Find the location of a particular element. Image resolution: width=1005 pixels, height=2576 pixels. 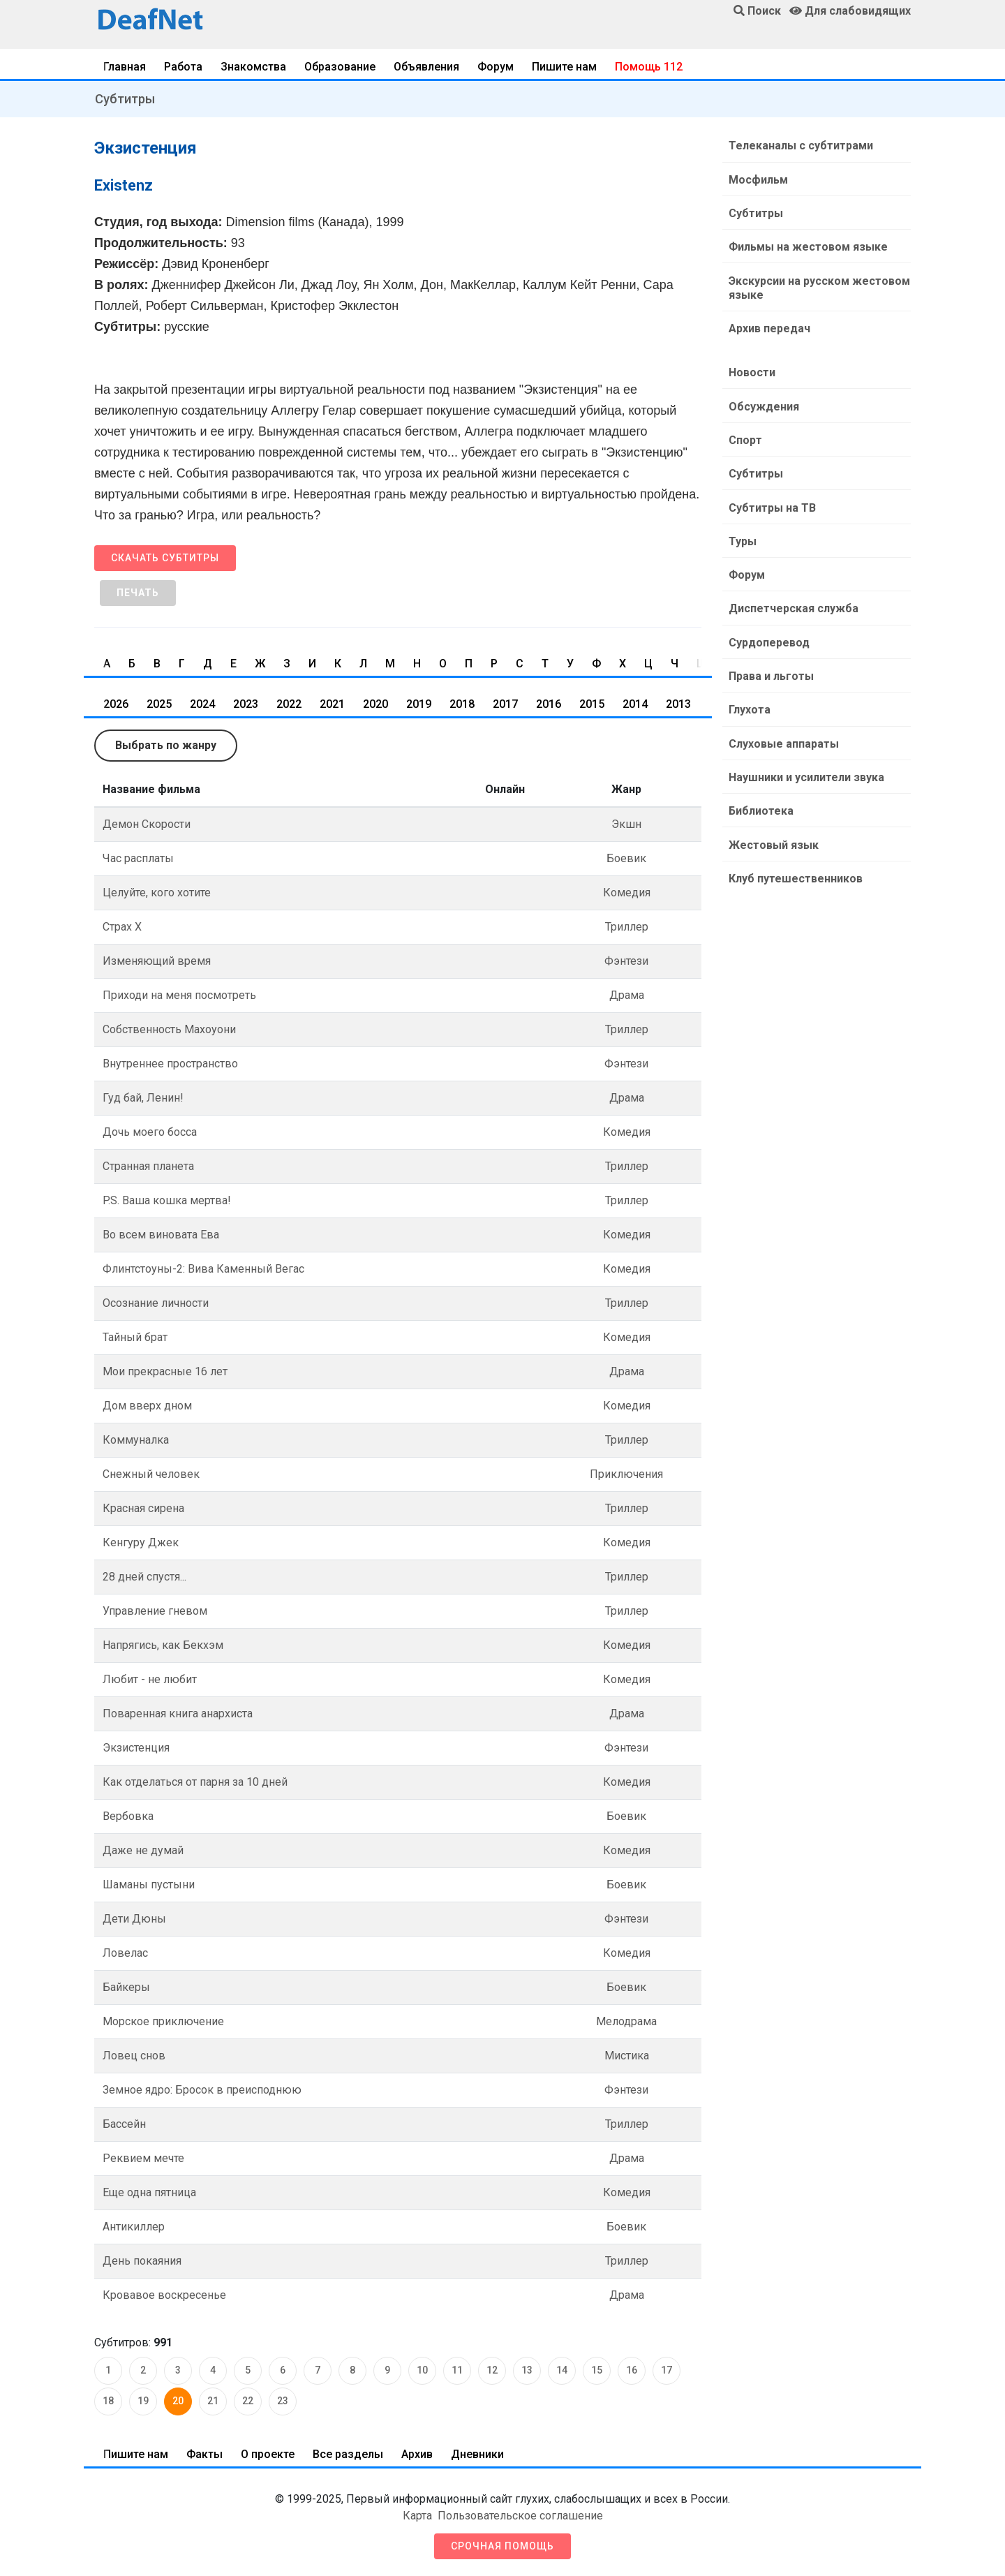

2021 is located at coordinates (332, 704).